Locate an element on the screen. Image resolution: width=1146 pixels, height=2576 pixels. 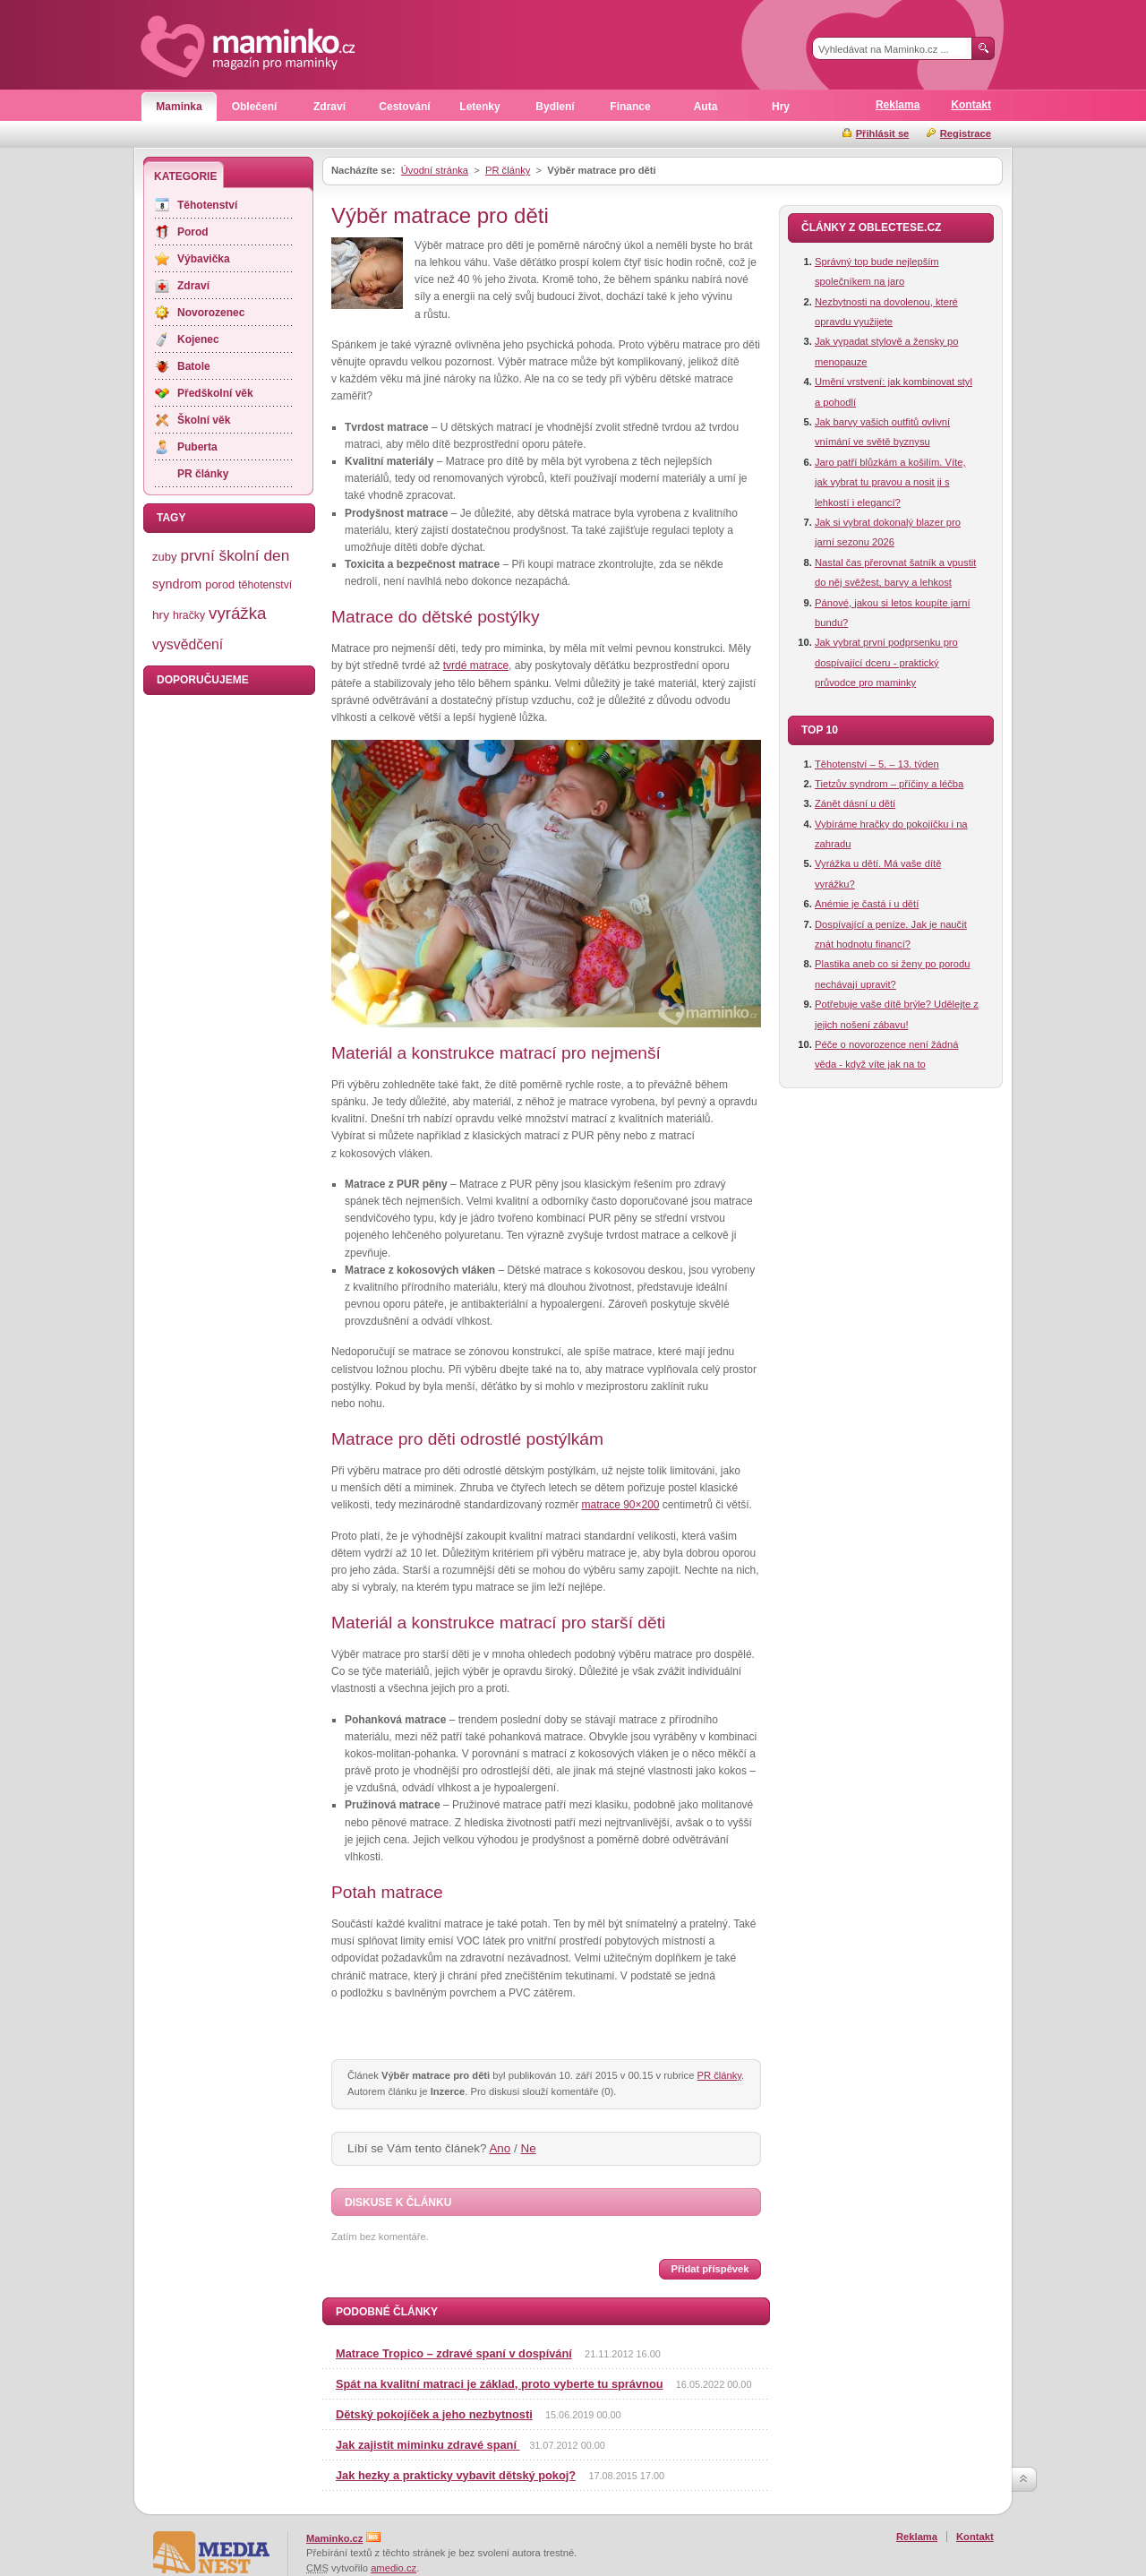
Zdraví is located at coordinates (329, 106).